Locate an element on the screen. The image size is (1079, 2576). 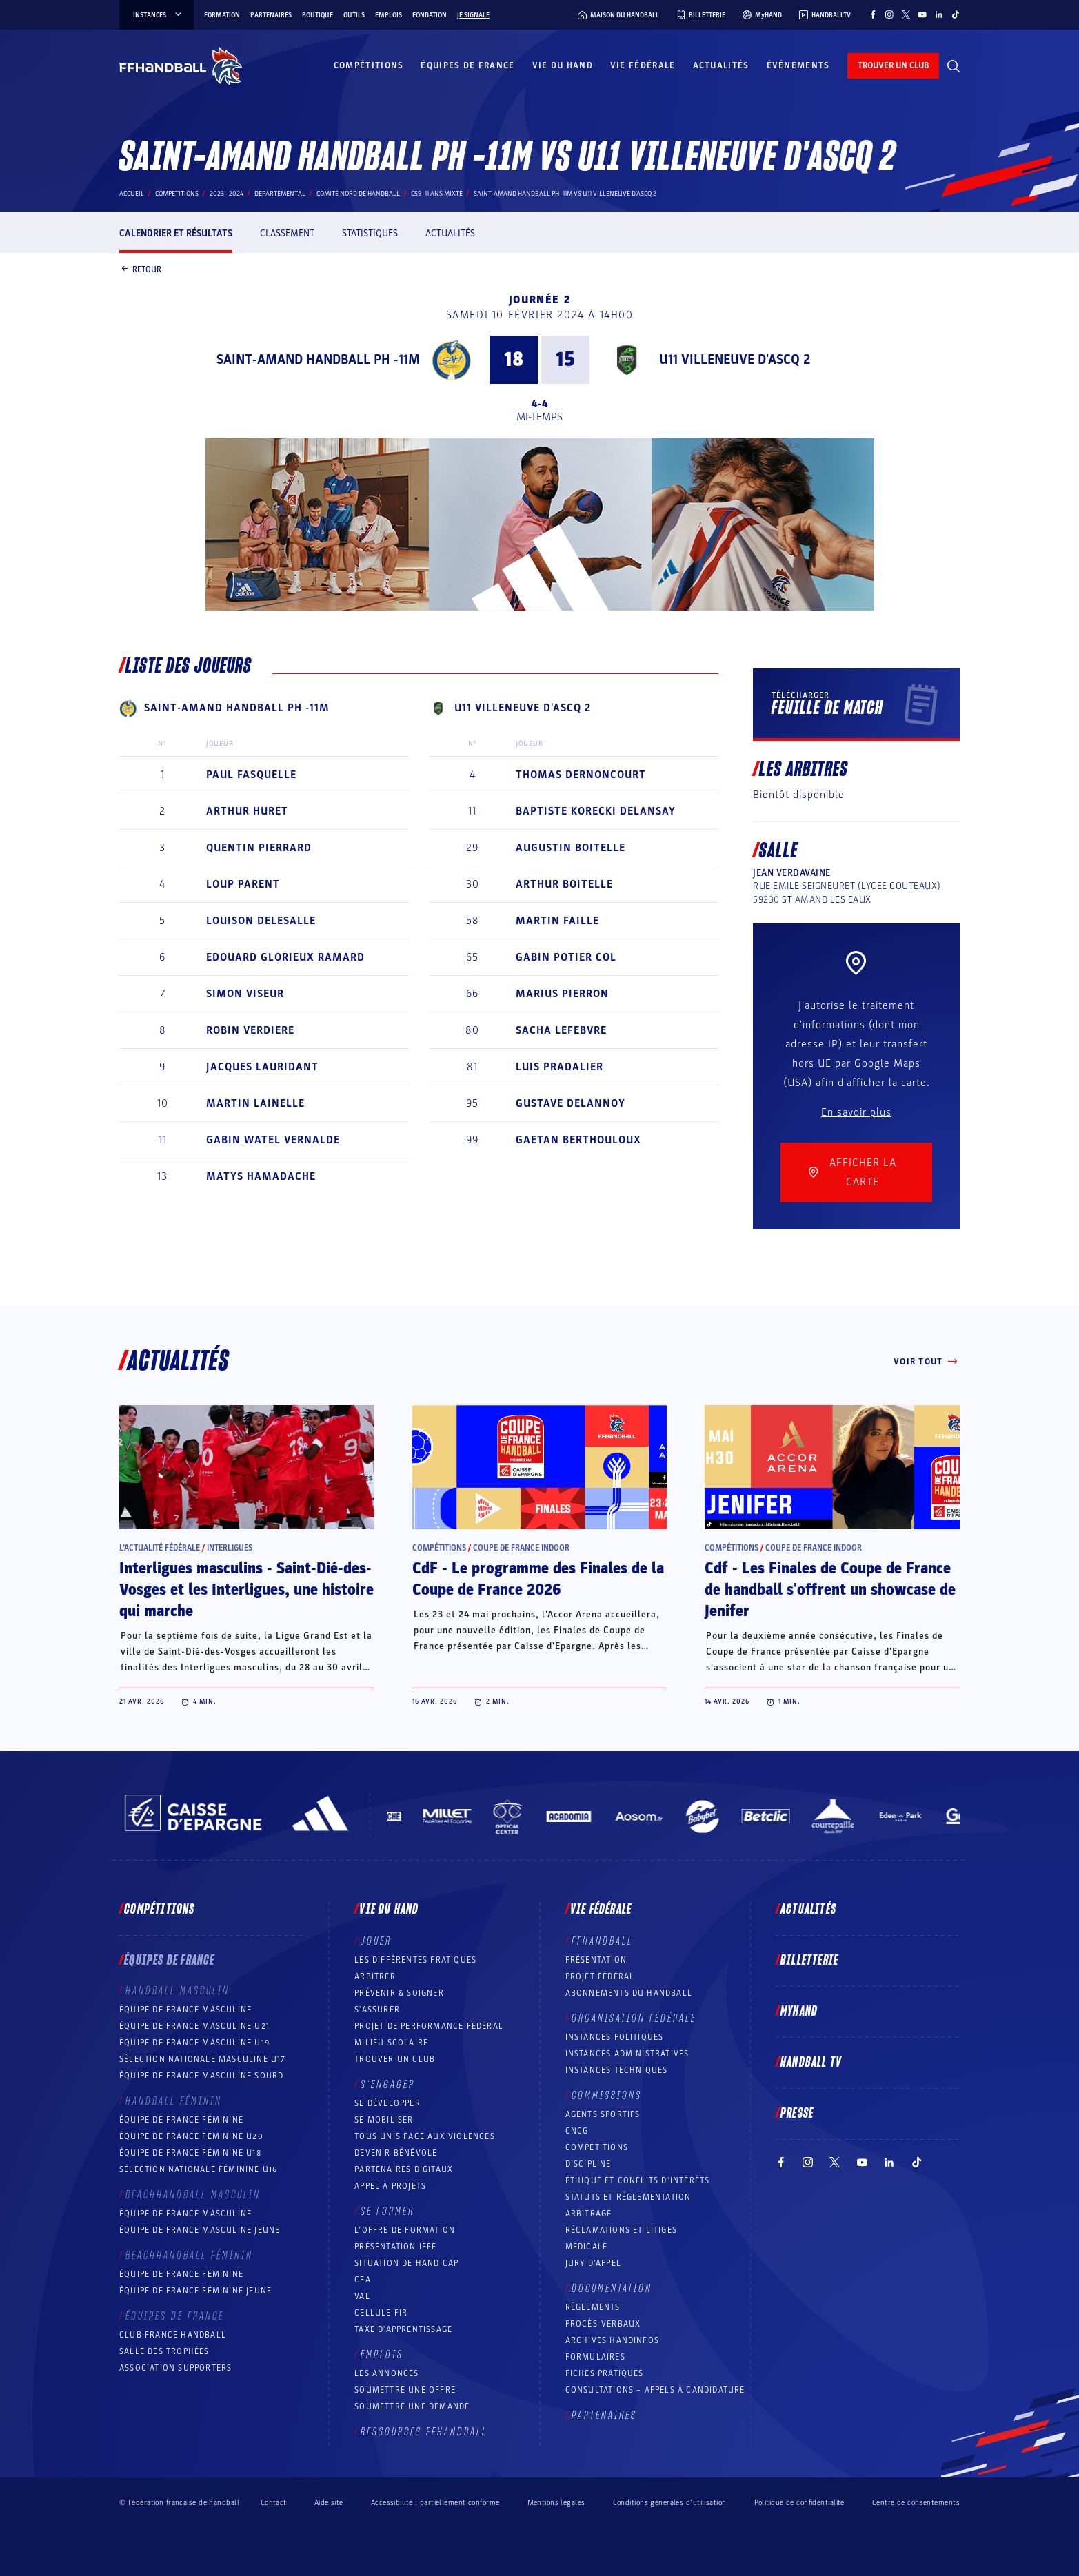
Coupe de France Indoor is located at coordinates (521, 1548).